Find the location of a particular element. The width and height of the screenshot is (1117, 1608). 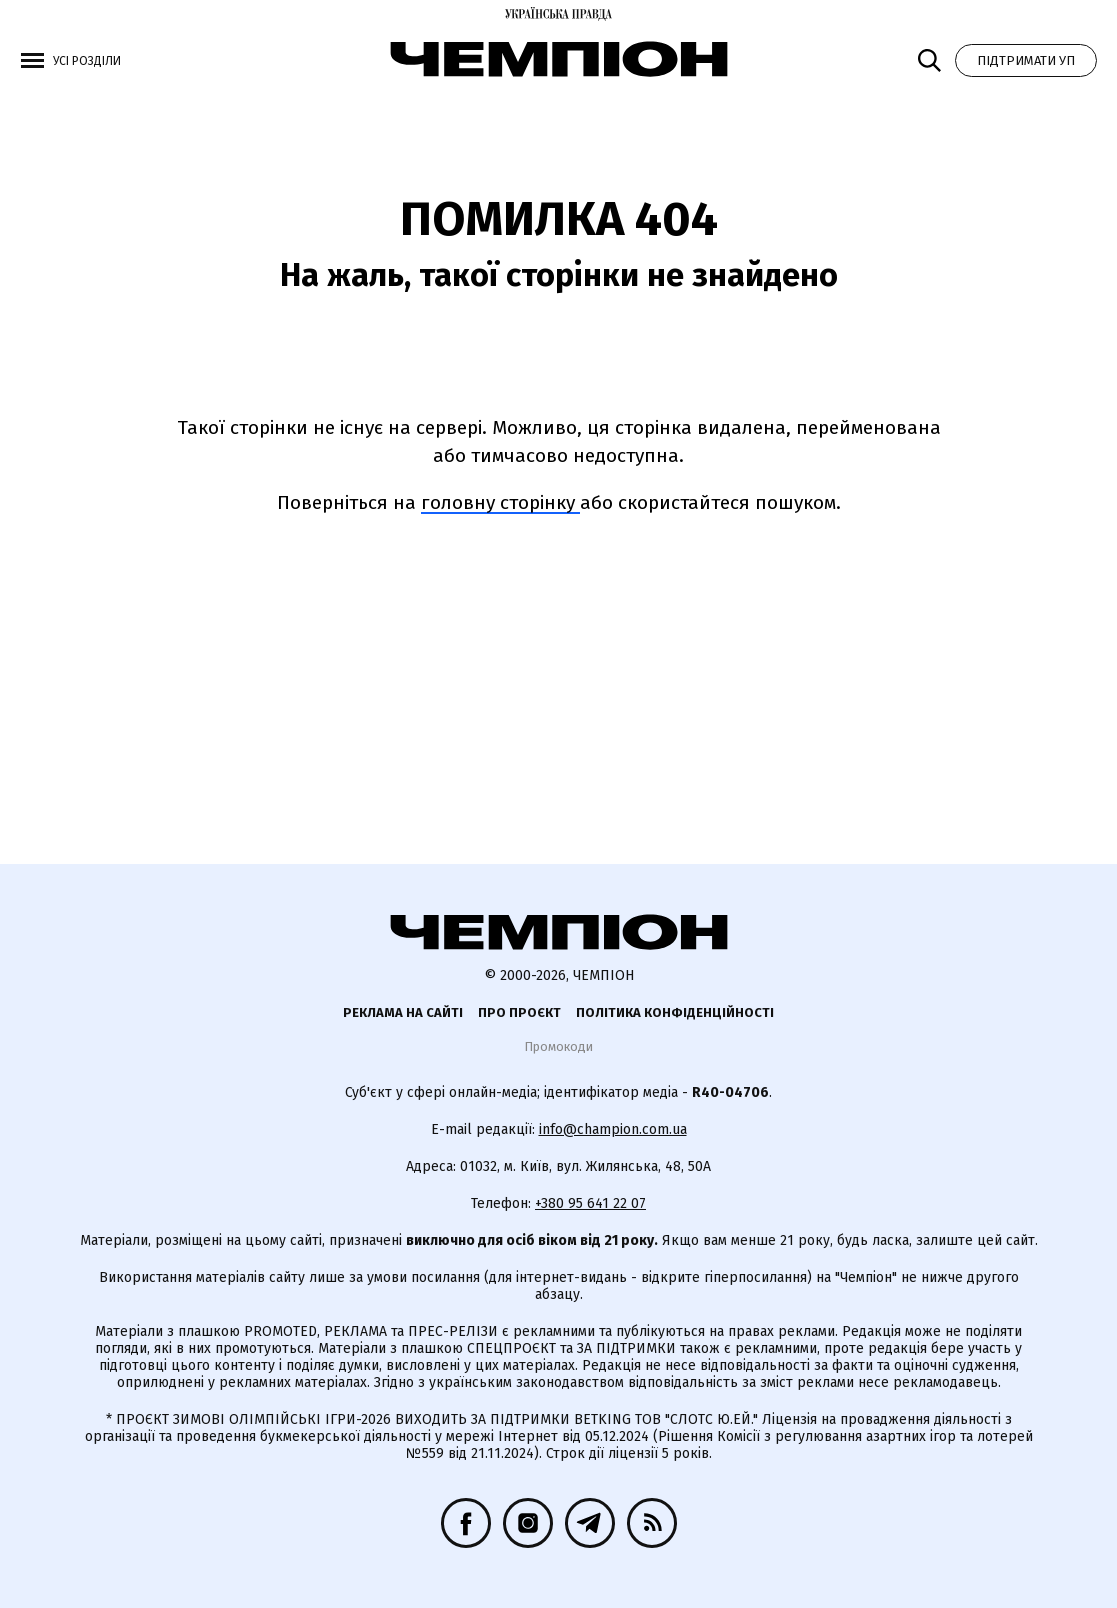

Про проєкт is located at coordinates (519, 1012).